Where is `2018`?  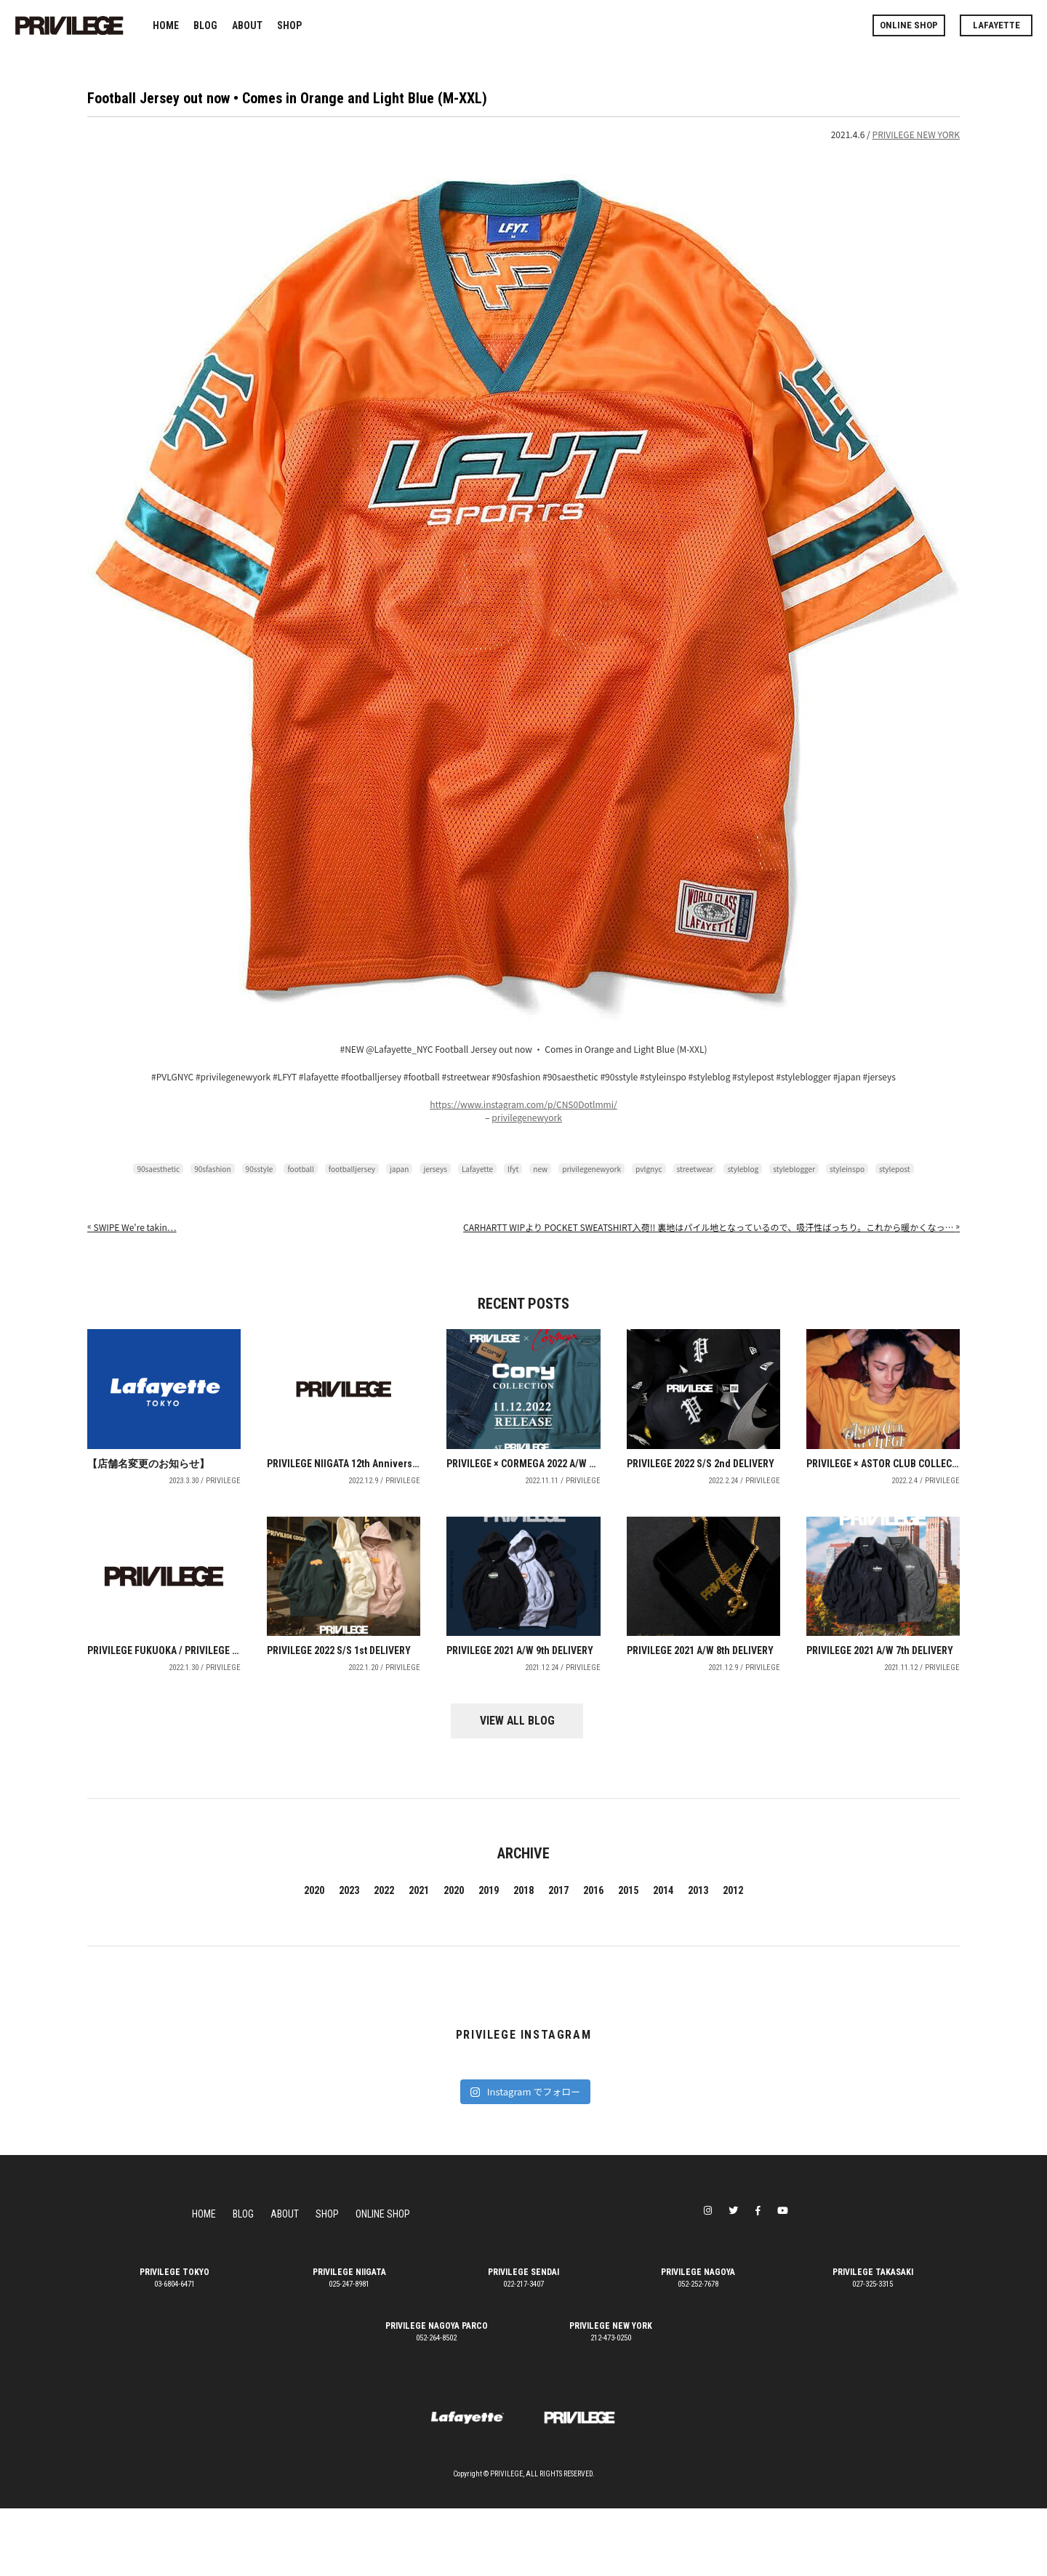
2018 is located at coordinates (523, 1958).